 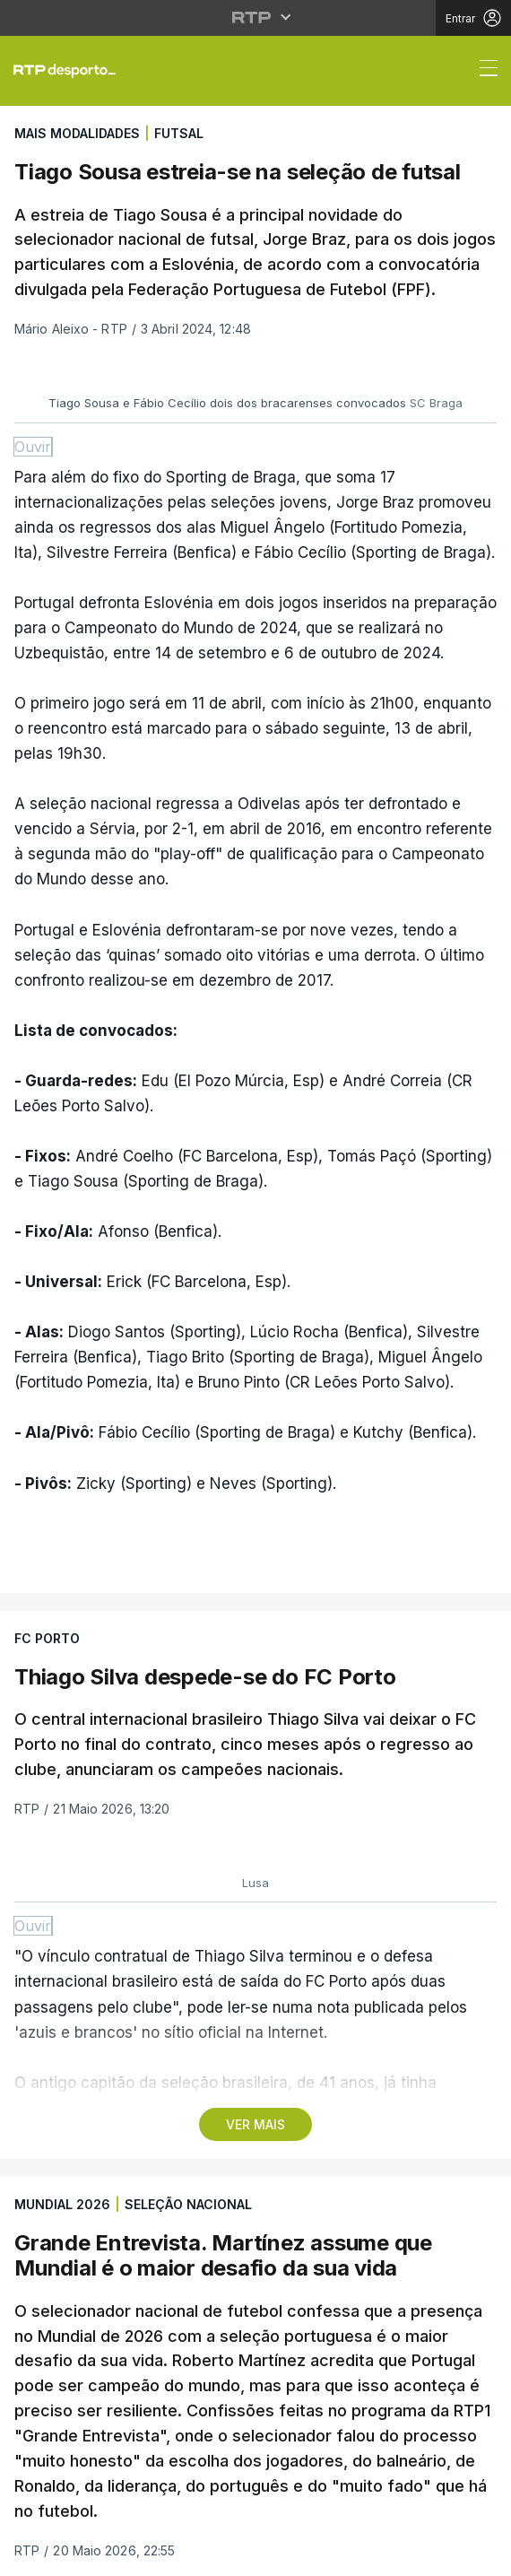 I want to click on [Abrir ou fechar o menu de navegação], so click(x=483, y=71).